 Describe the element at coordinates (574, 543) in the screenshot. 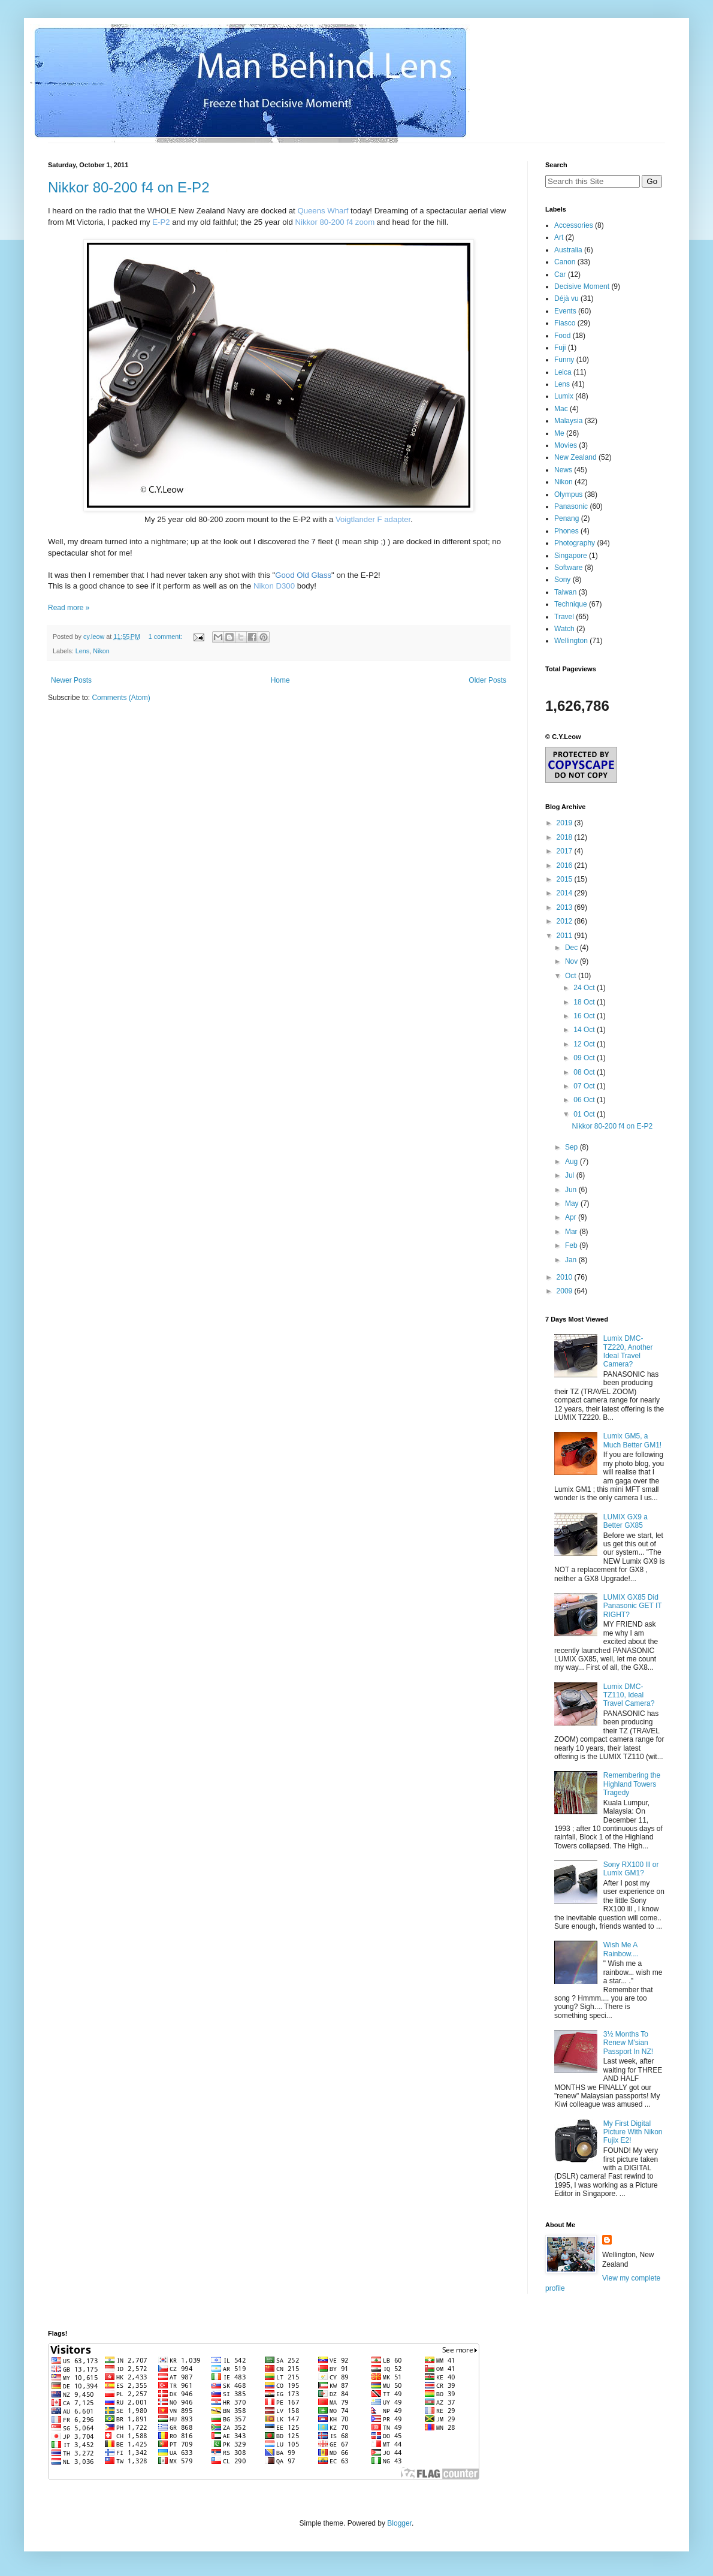

I see `Photography` at that location.